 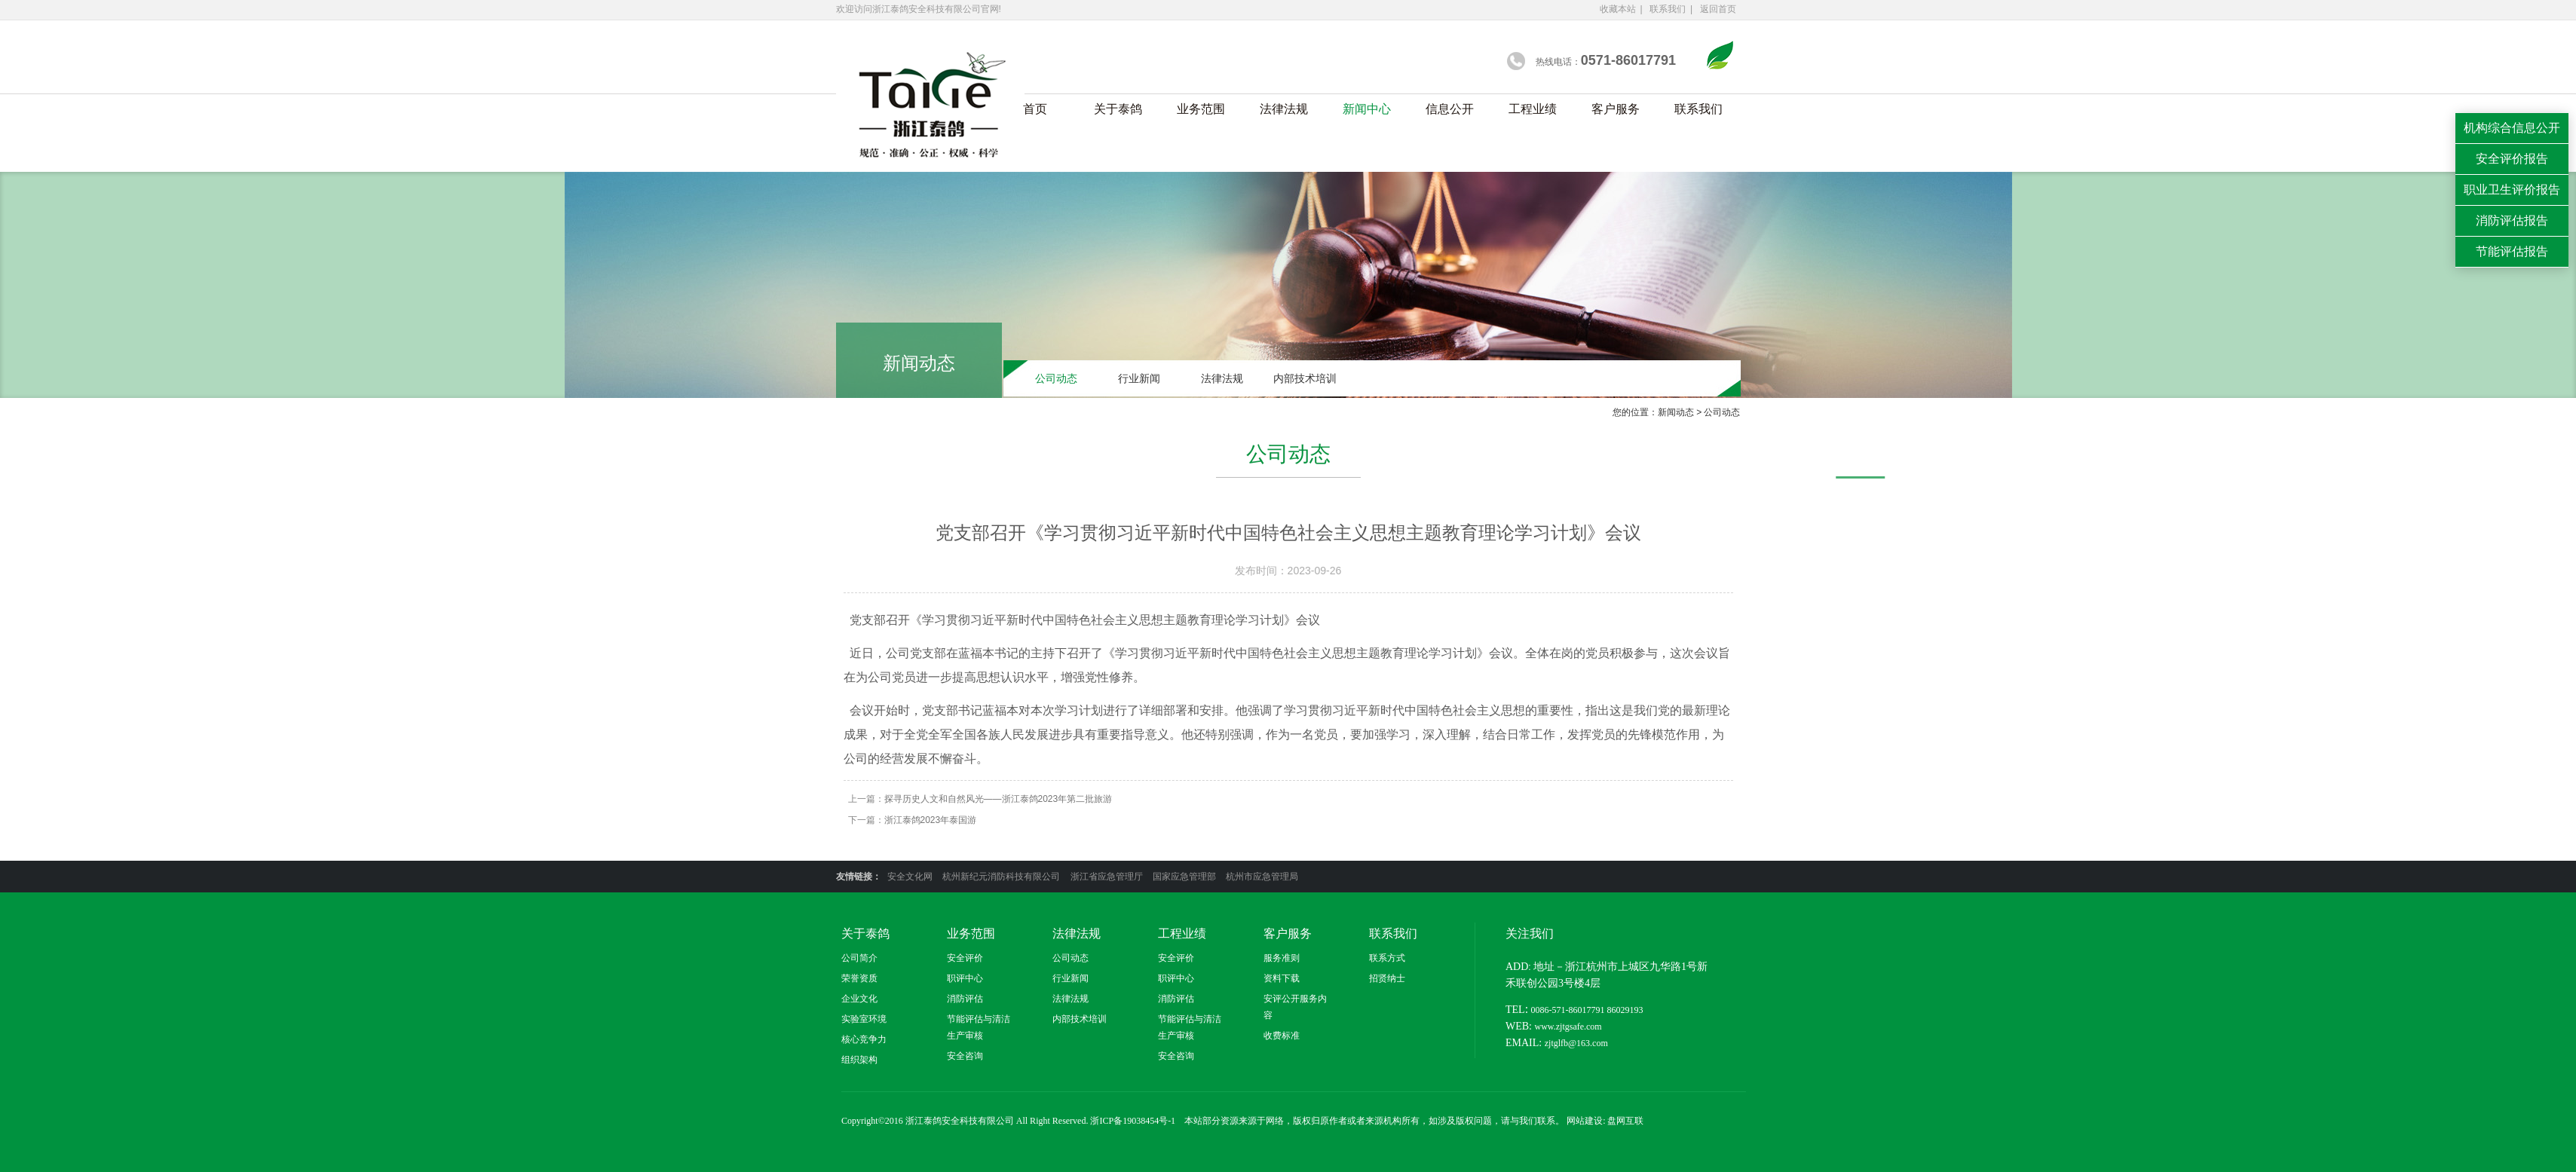 I want to click on 客户服务, so click(x=1615, y=109).